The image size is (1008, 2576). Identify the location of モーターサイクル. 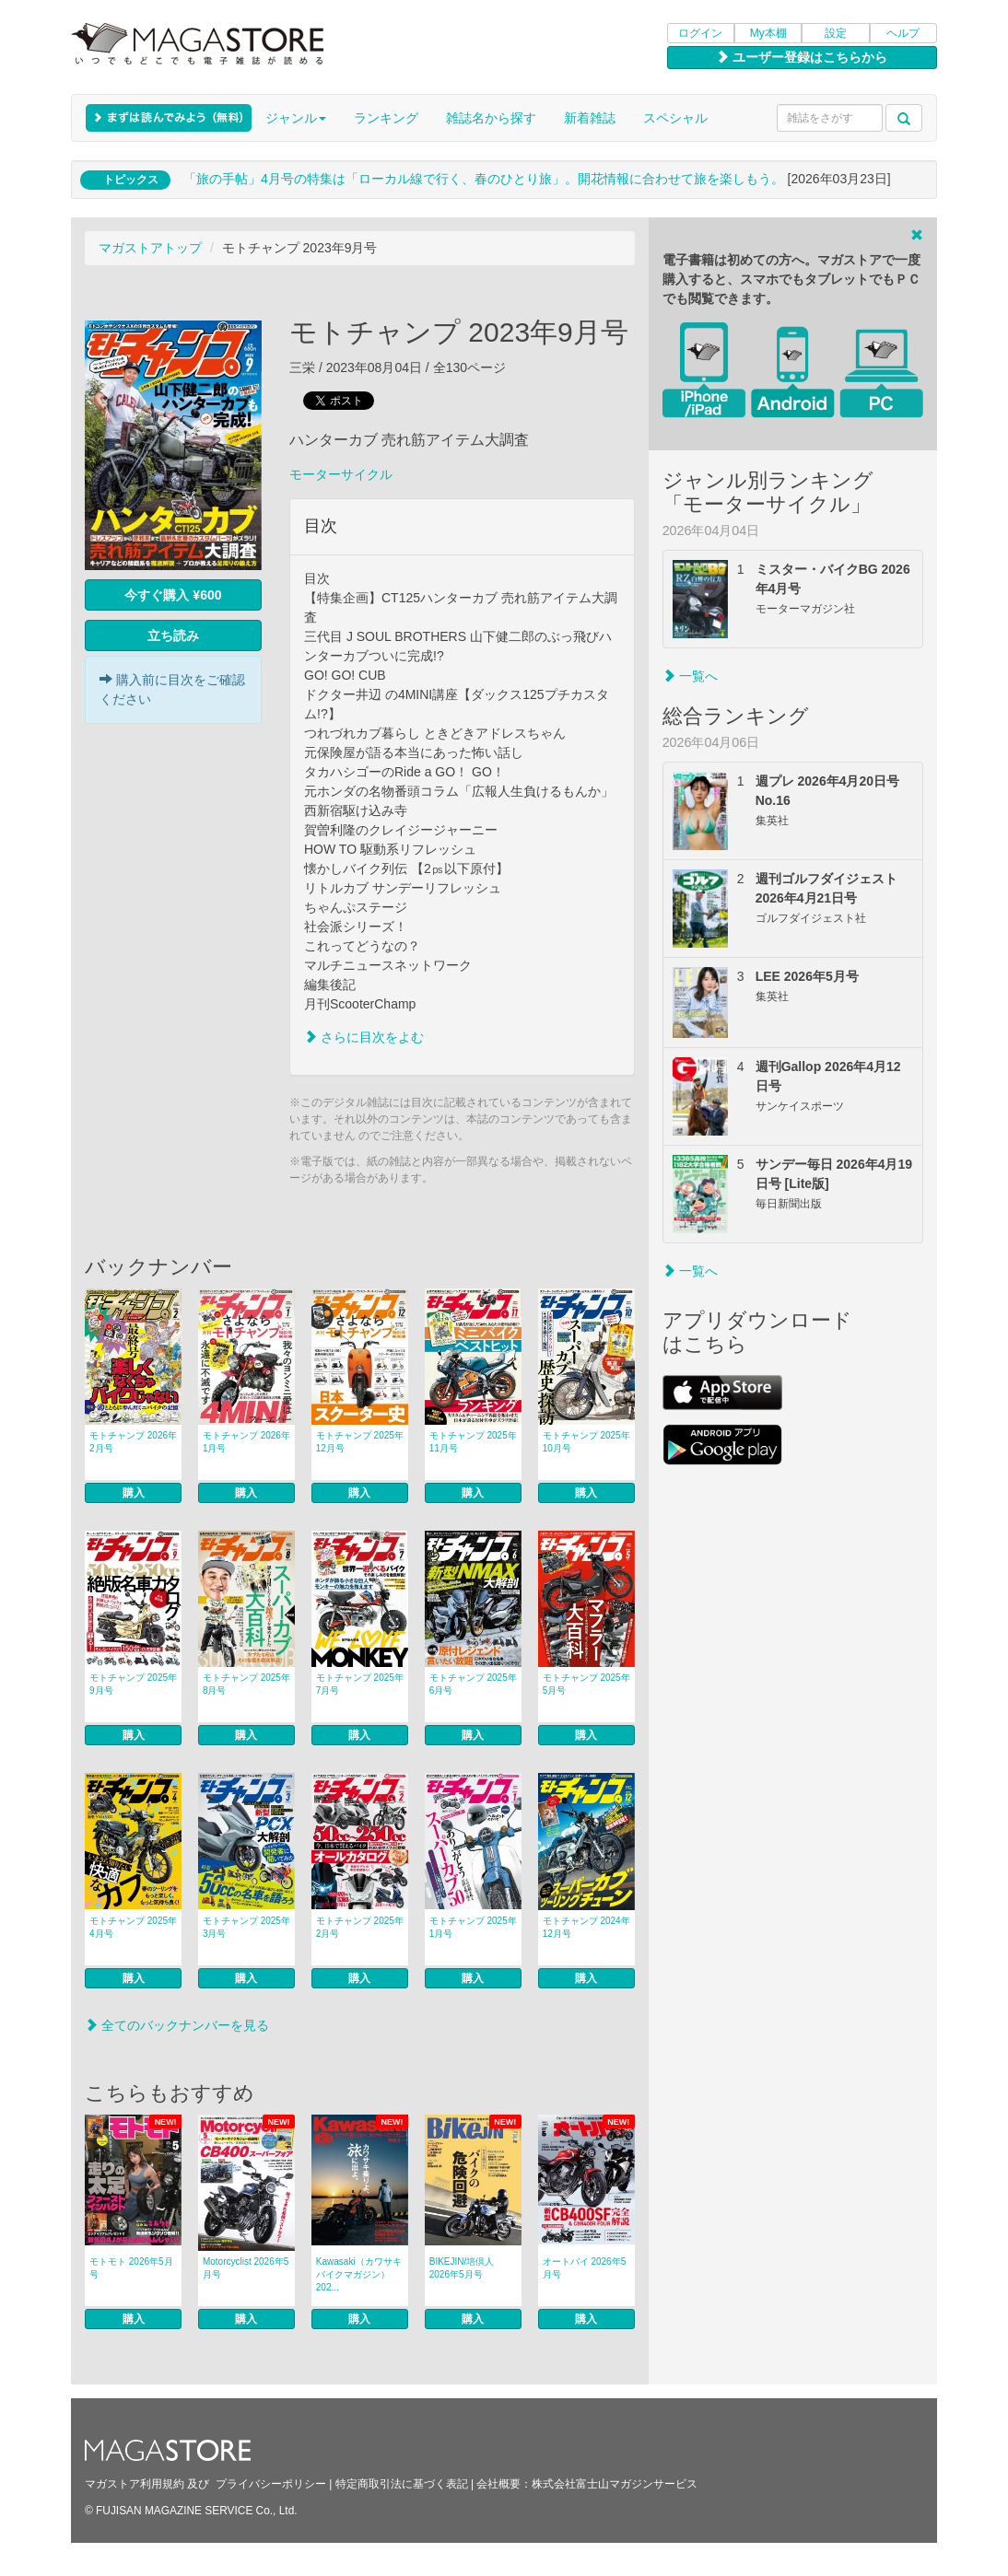
(341, 474).